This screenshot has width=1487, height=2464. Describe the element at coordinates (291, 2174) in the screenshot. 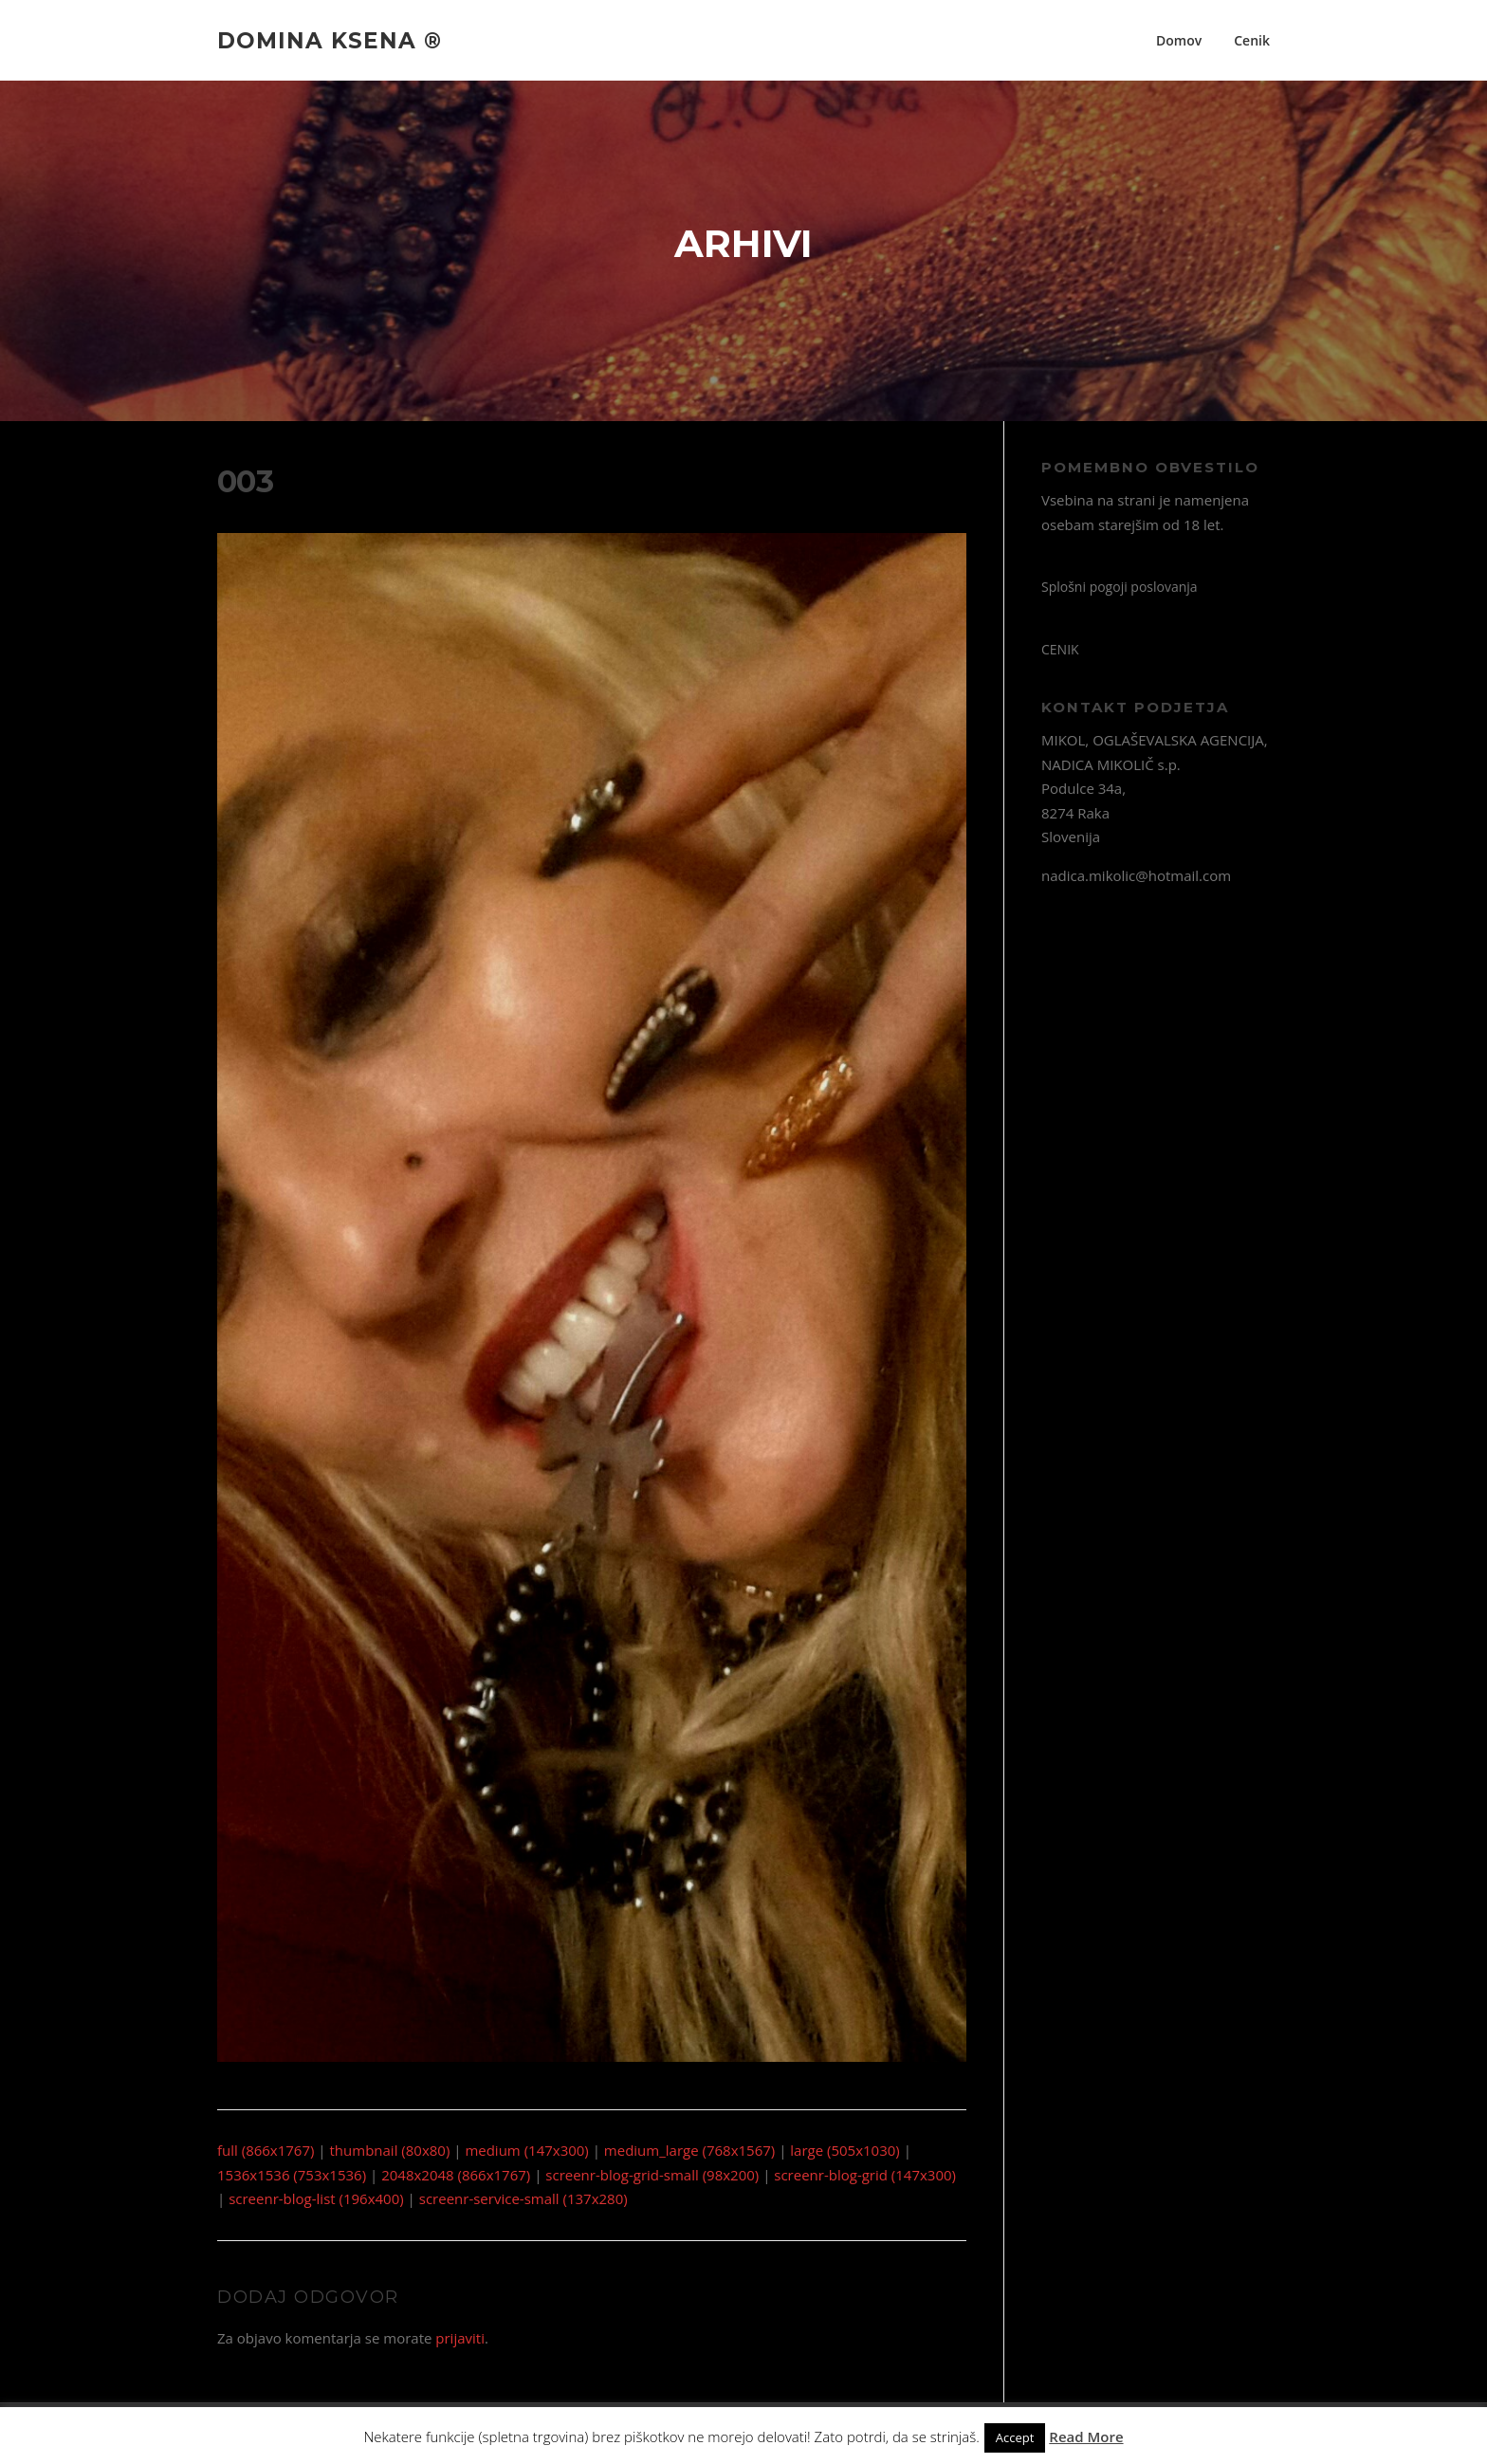

I see `1536x1536 (753x1536)` at that location.